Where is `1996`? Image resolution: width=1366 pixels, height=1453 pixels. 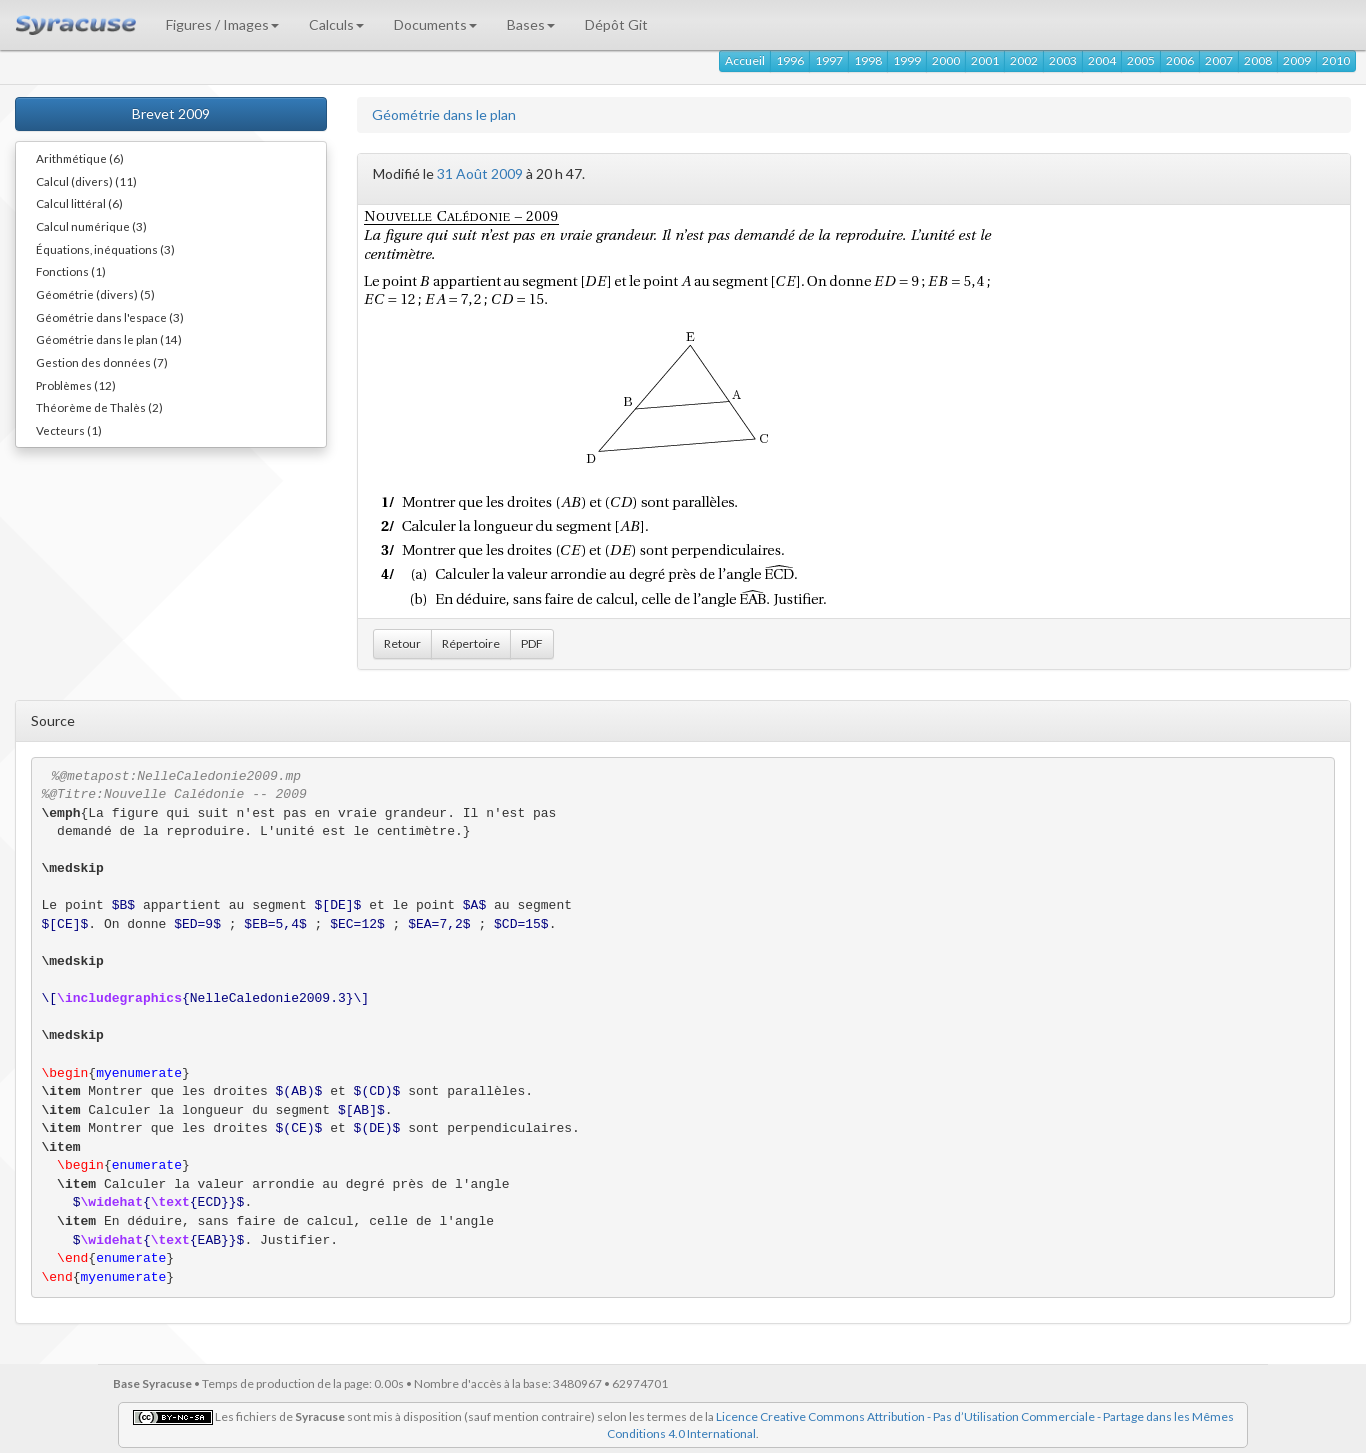 1996 is located at coordinates (790, 60).